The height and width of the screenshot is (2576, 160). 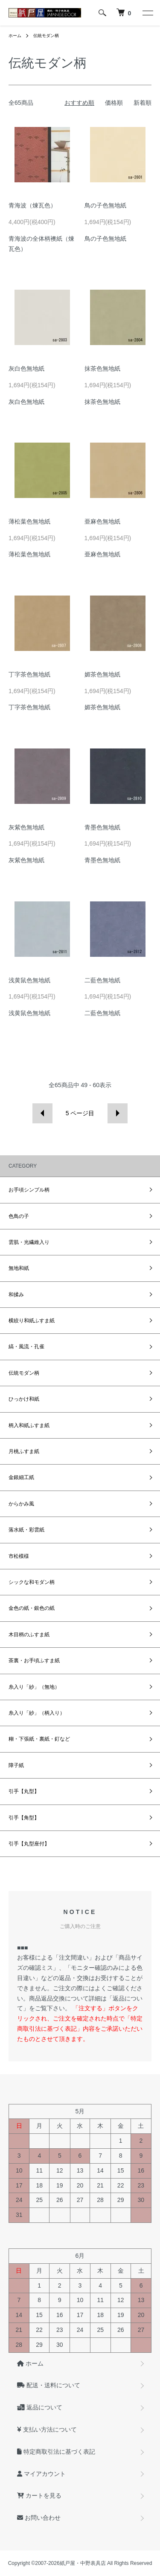 I want to click on お問い合わせ, so click(x=39, y=2517).